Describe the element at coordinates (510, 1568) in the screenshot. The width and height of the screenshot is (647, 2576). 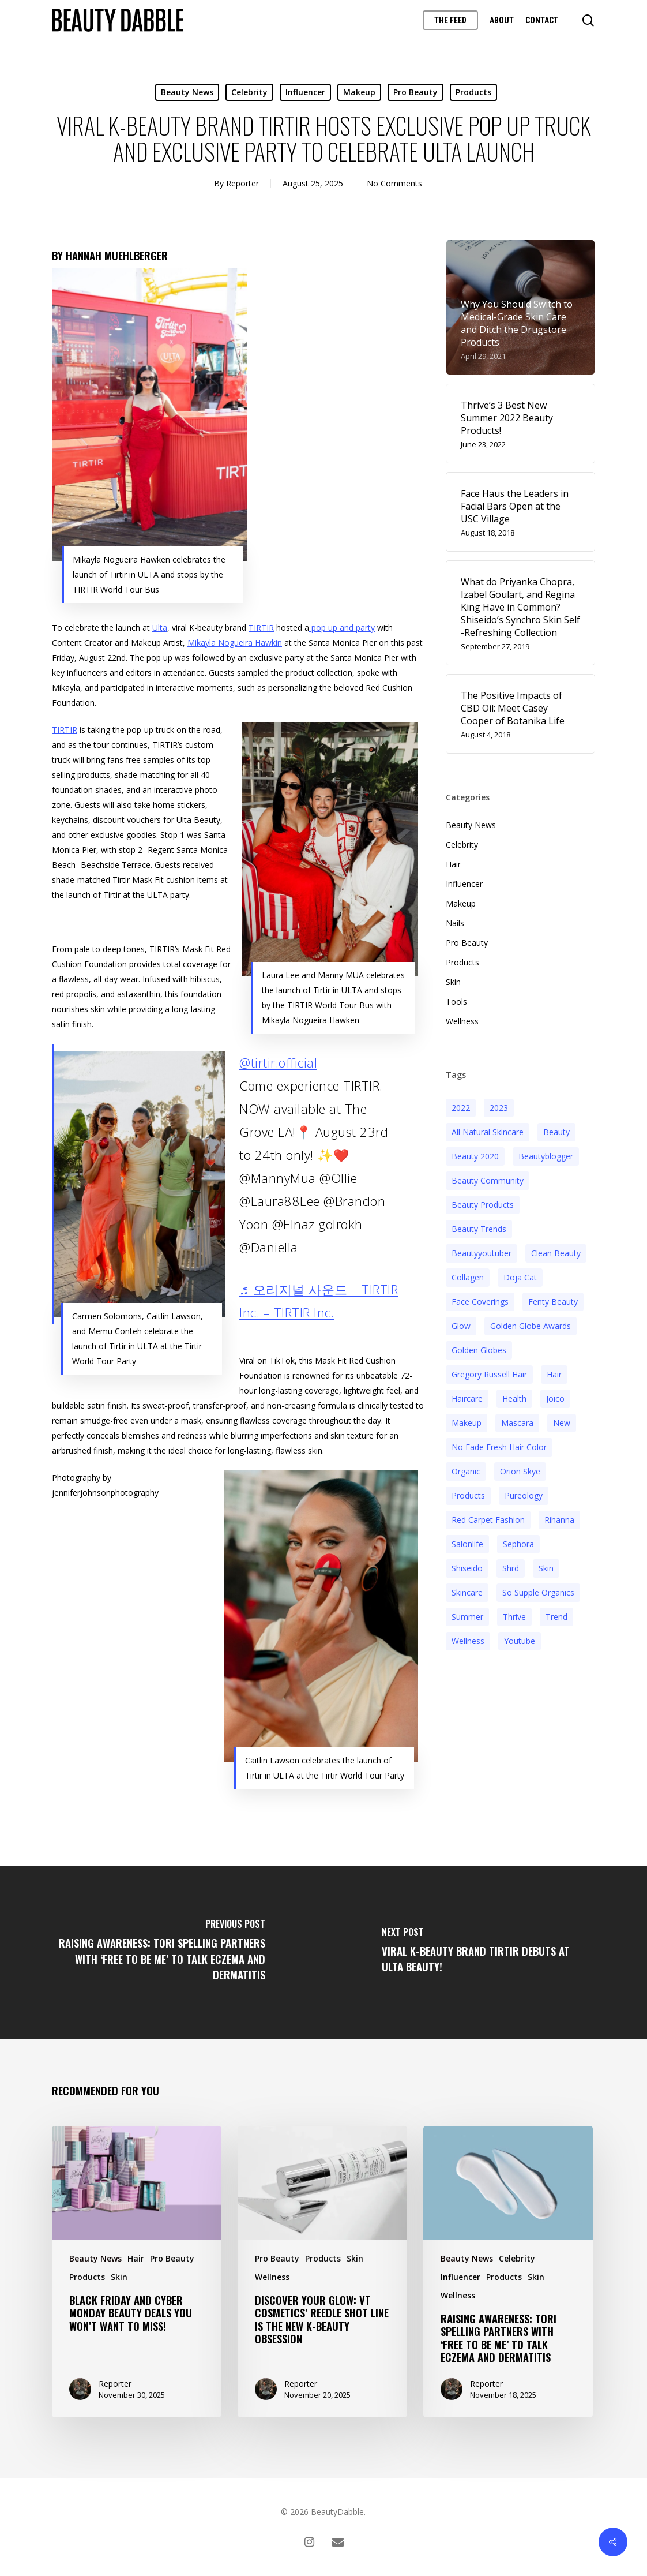
I see `shrd [shrd (3 items)]` at that location.